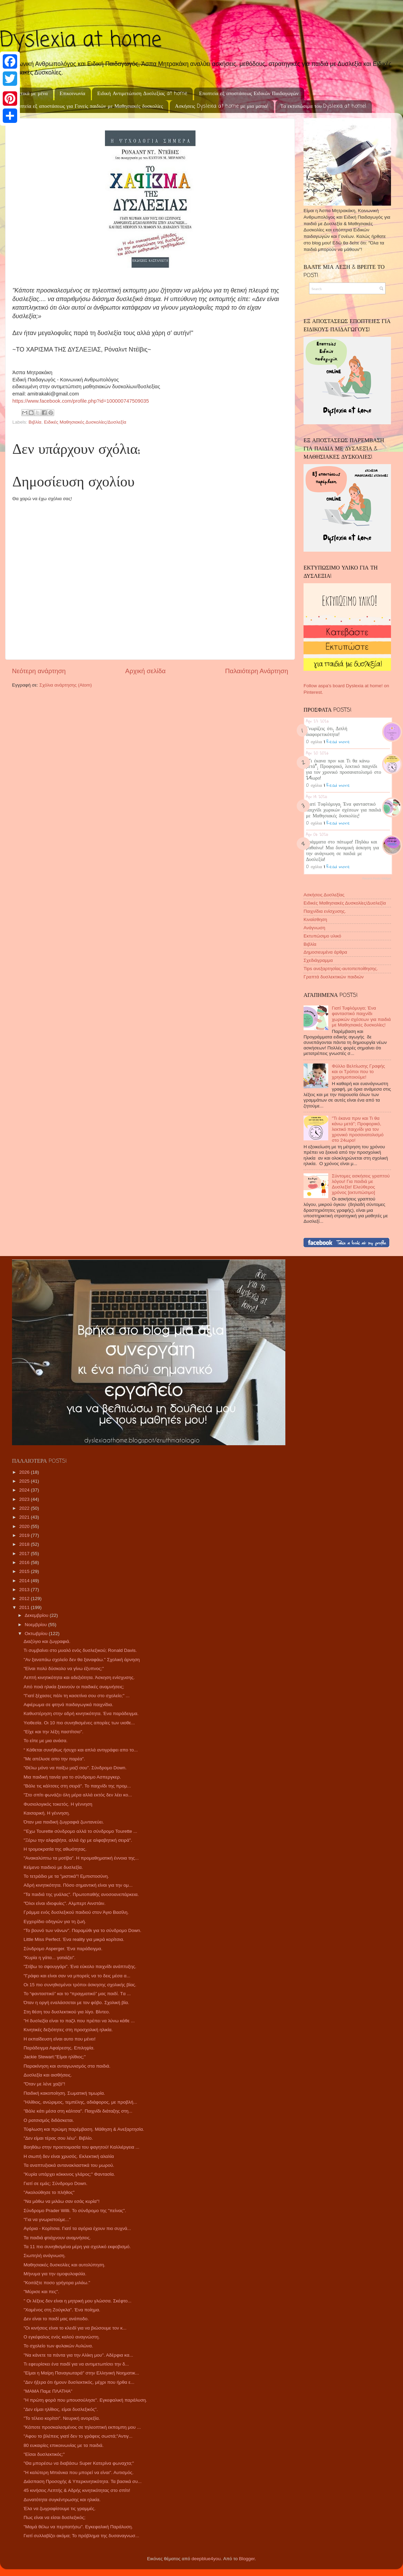  What do you see at coordinates (55, 2183) in the screenshot?
I see `Γιατί σε εμάς; Σύνδρομο Down.` at bounding box center [55, 2183].